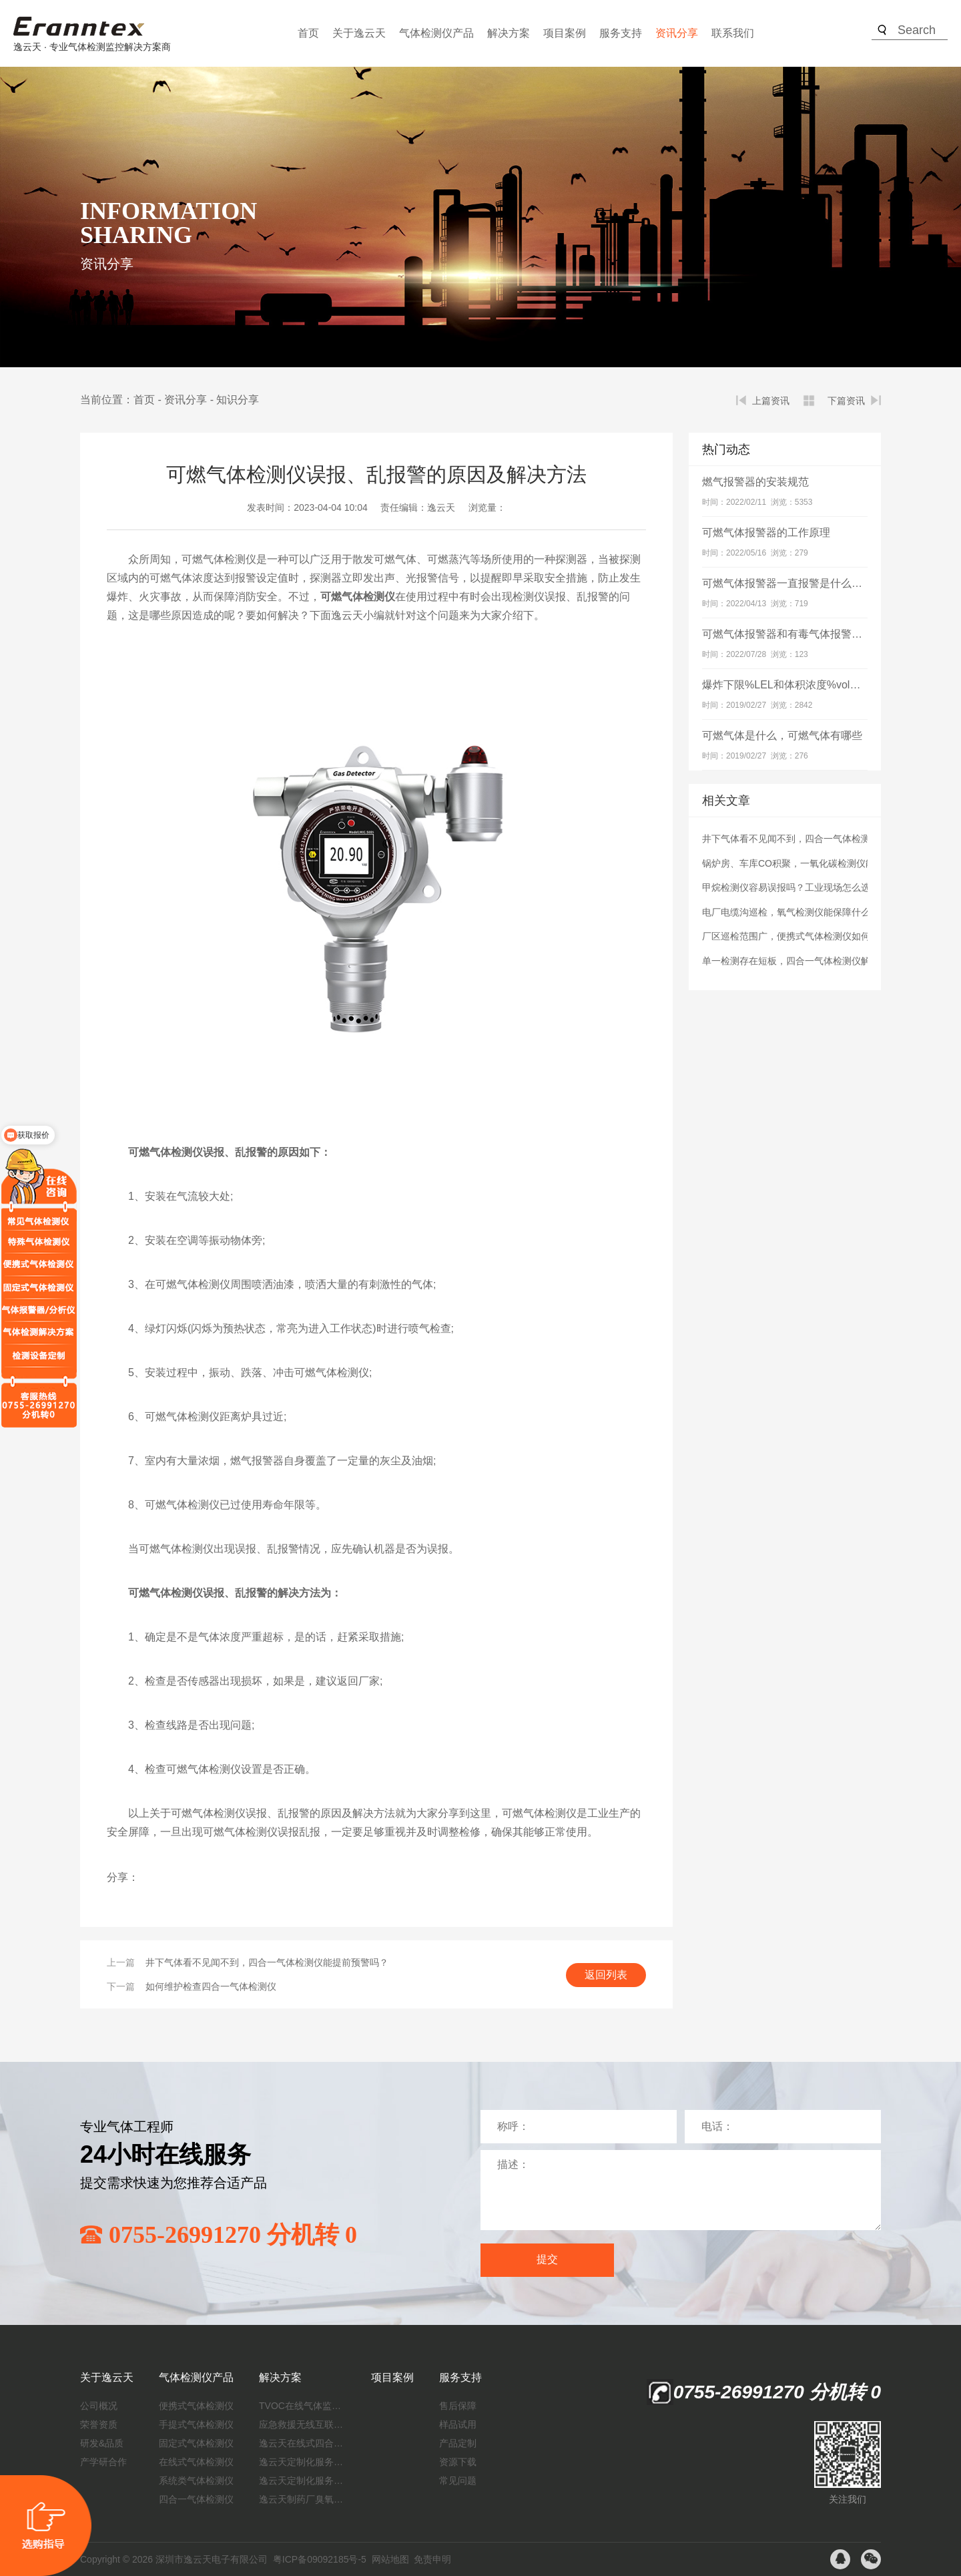 The width and height of the screenshot is (961, 2576). I want to click on 上篇资讯, so click(770, 400).